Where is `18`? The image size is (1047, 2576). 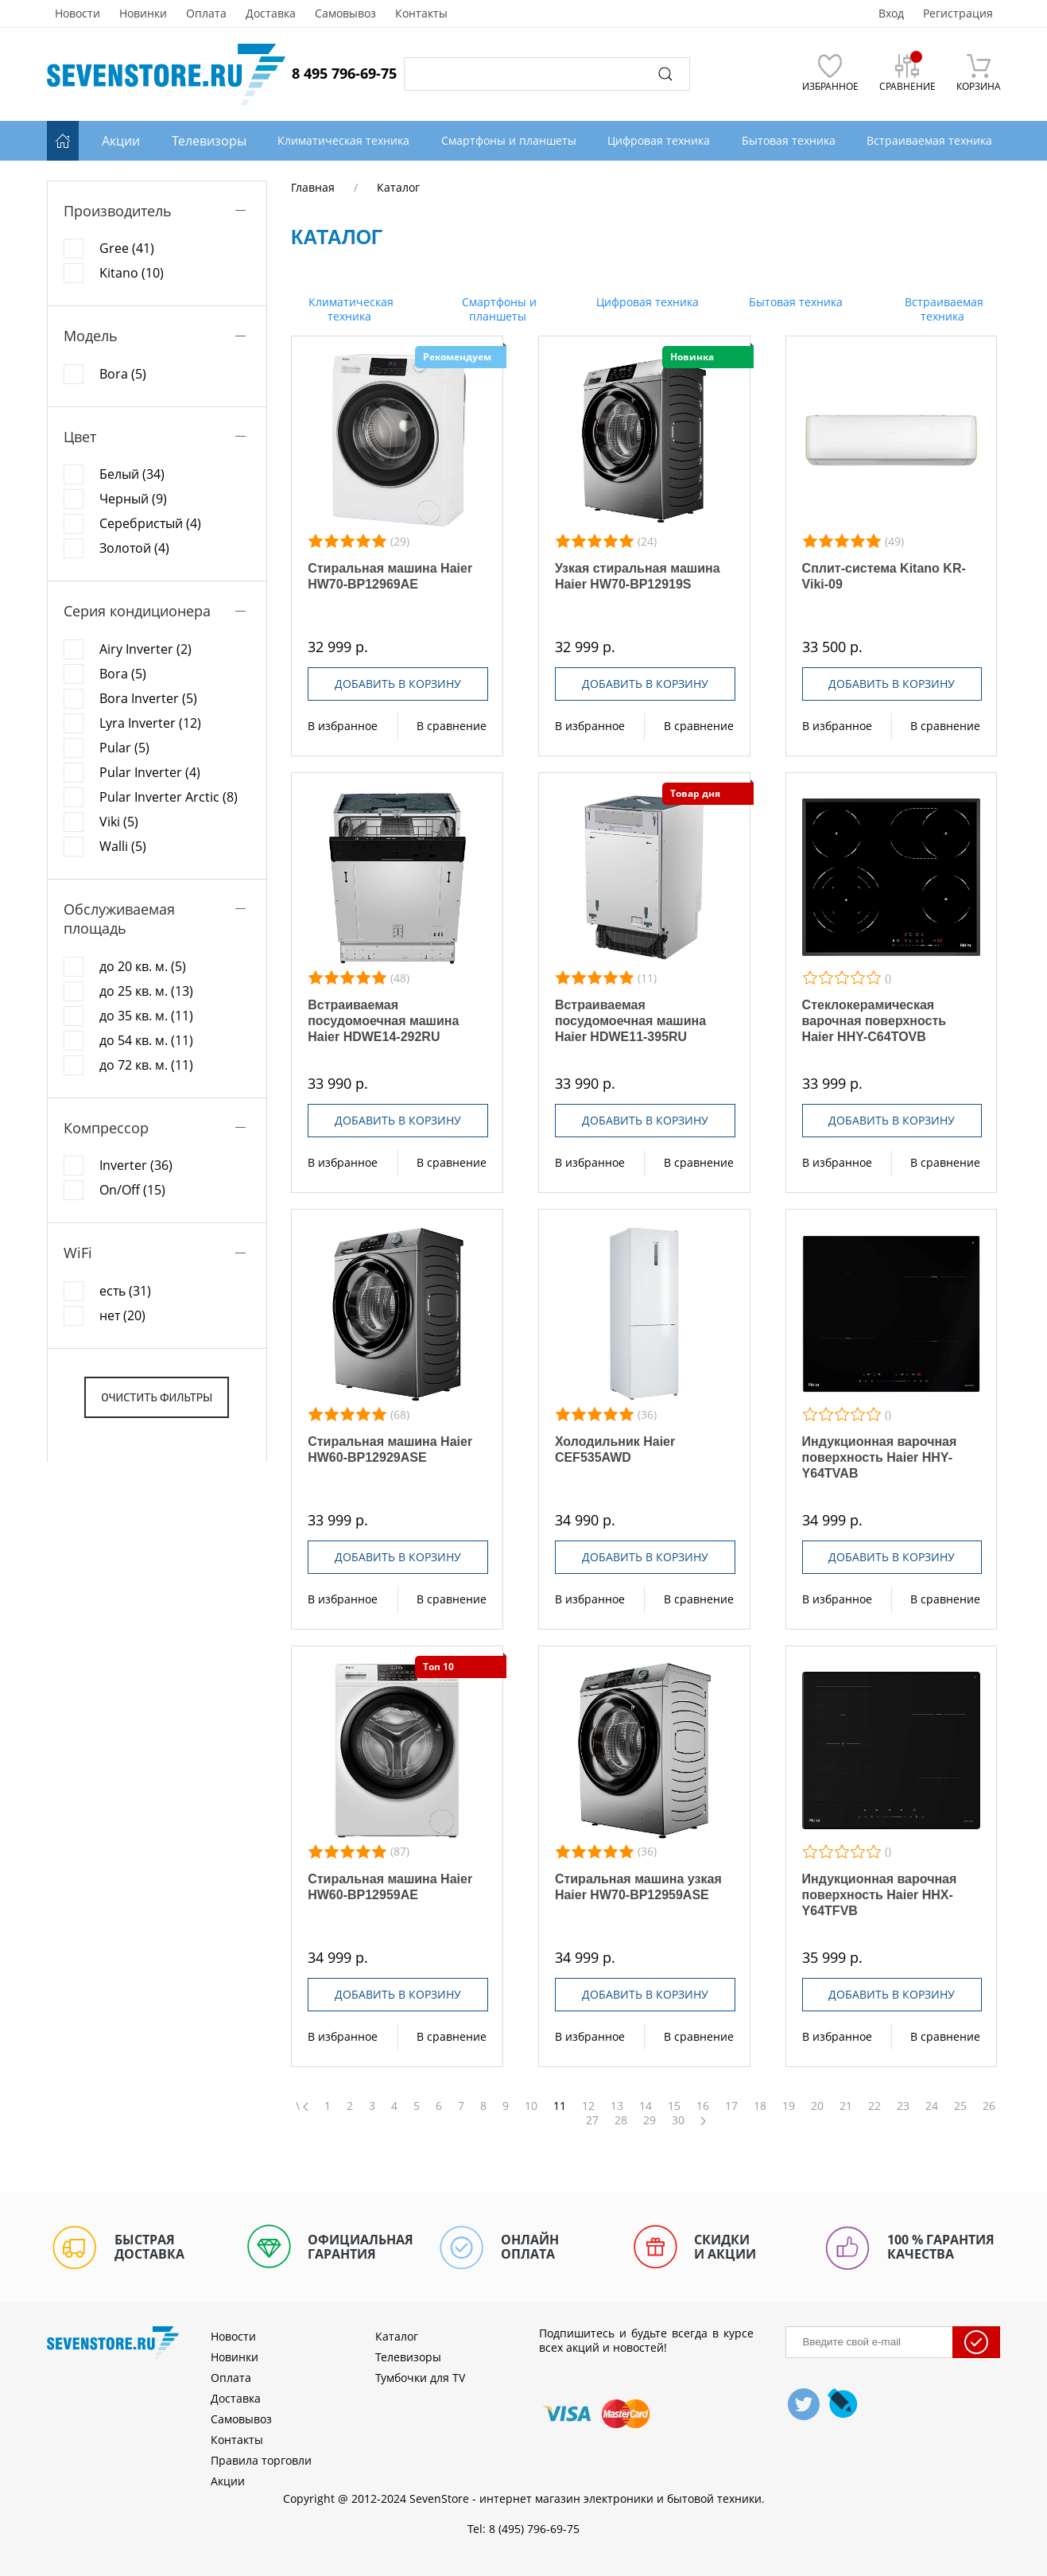 18 is located at coordinates (760, 2106).